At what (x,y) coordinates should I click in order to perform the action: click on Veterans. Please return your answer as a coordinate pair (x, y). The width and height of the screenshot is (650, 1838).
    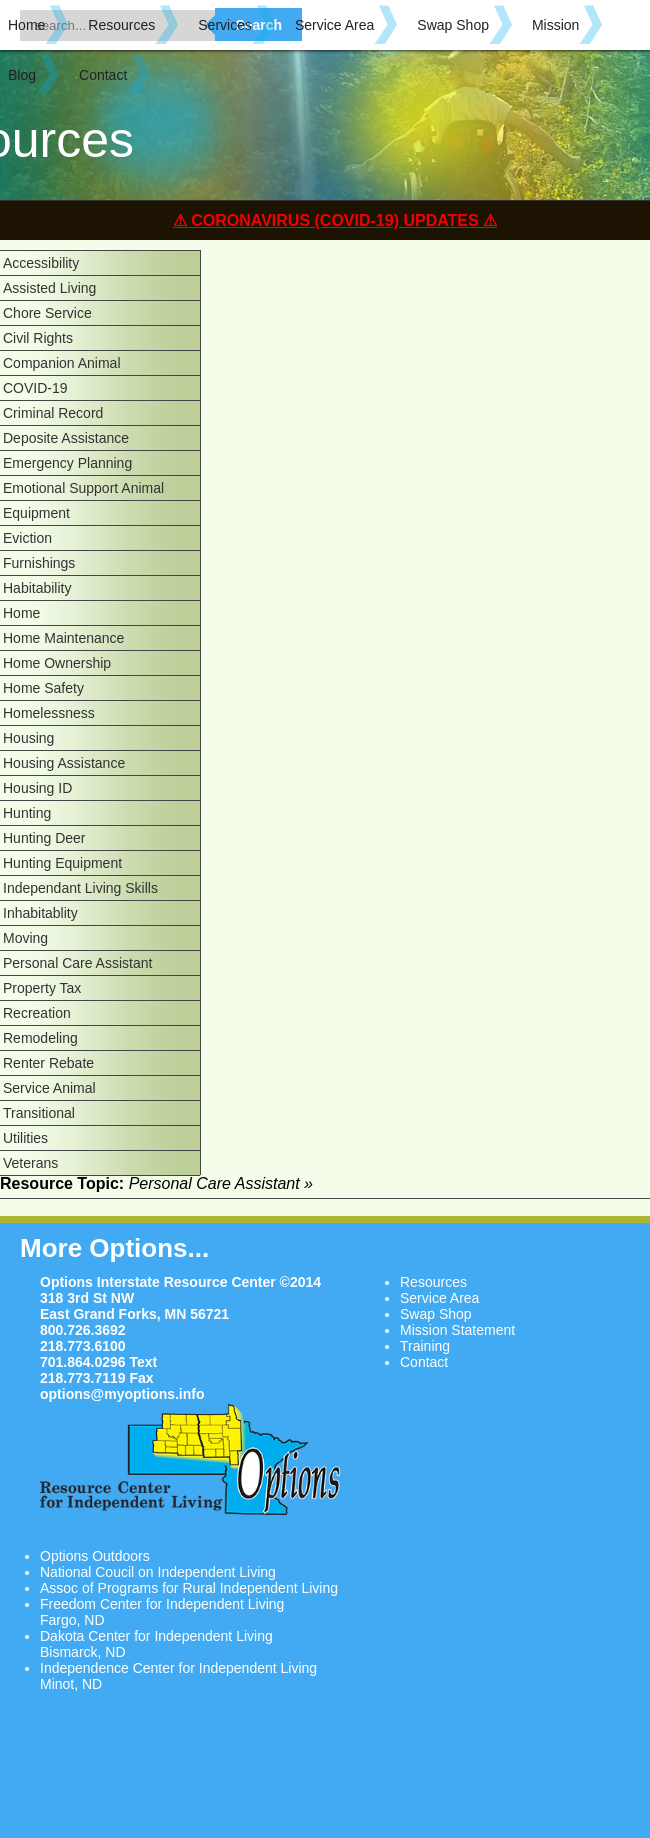
    Looking at the image, I should click on (30, 1163).